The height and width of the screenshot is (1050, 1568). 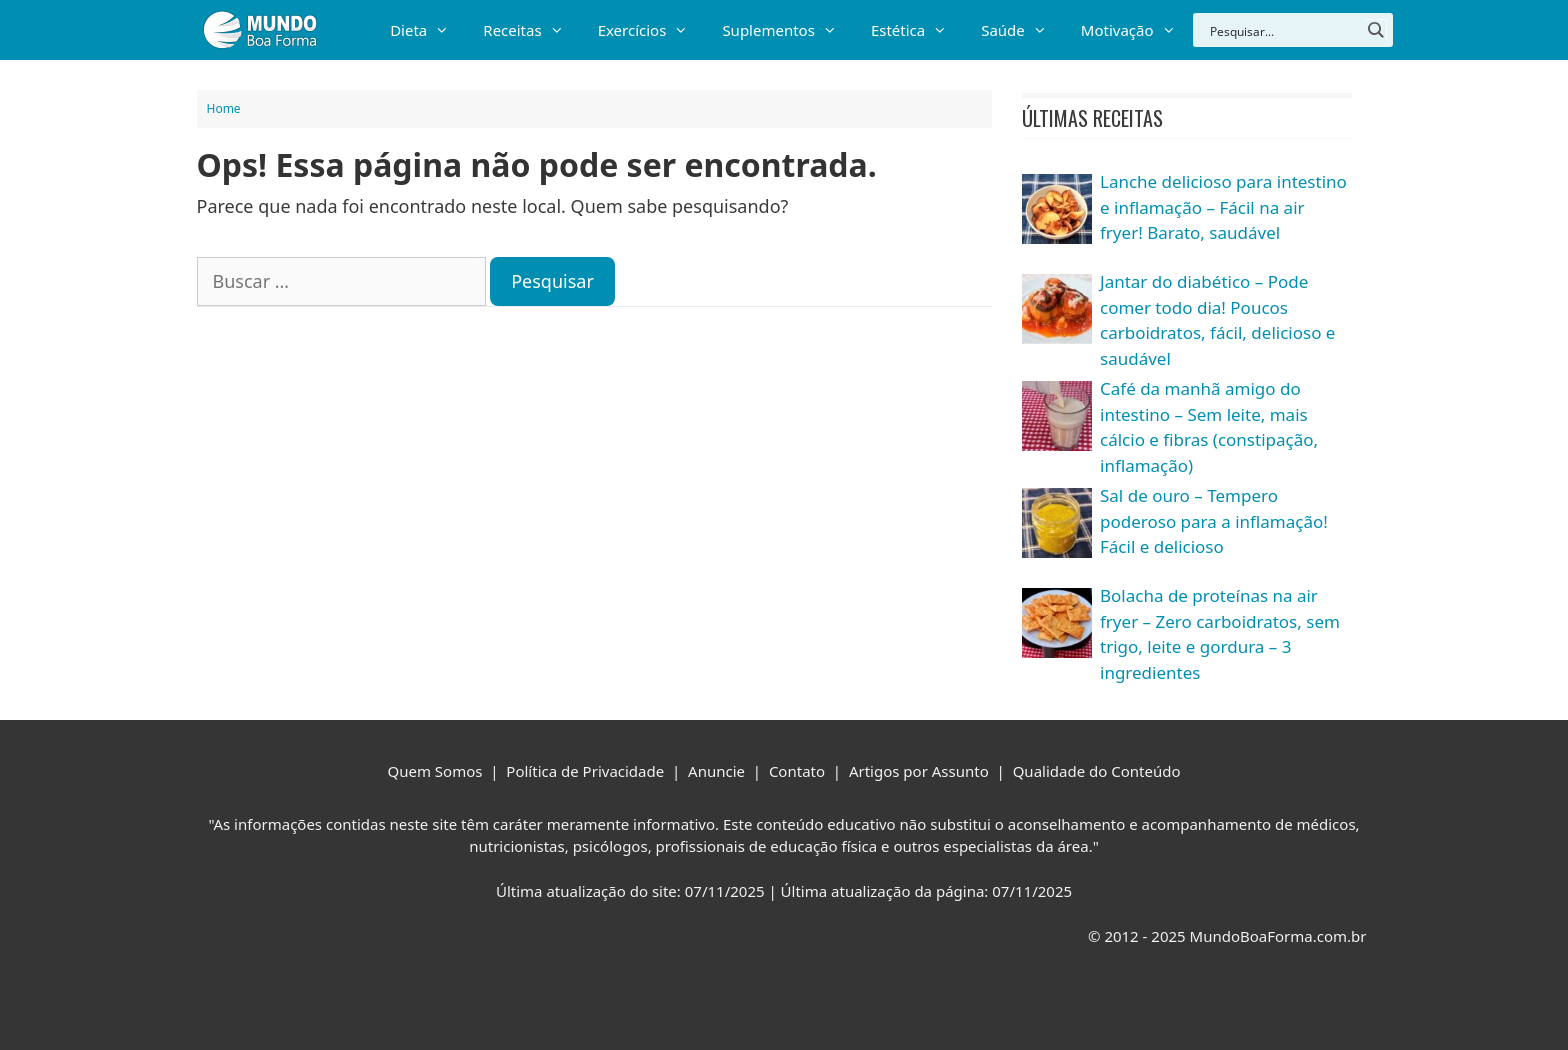 I want to click on Home, so click(x=224, y=108).